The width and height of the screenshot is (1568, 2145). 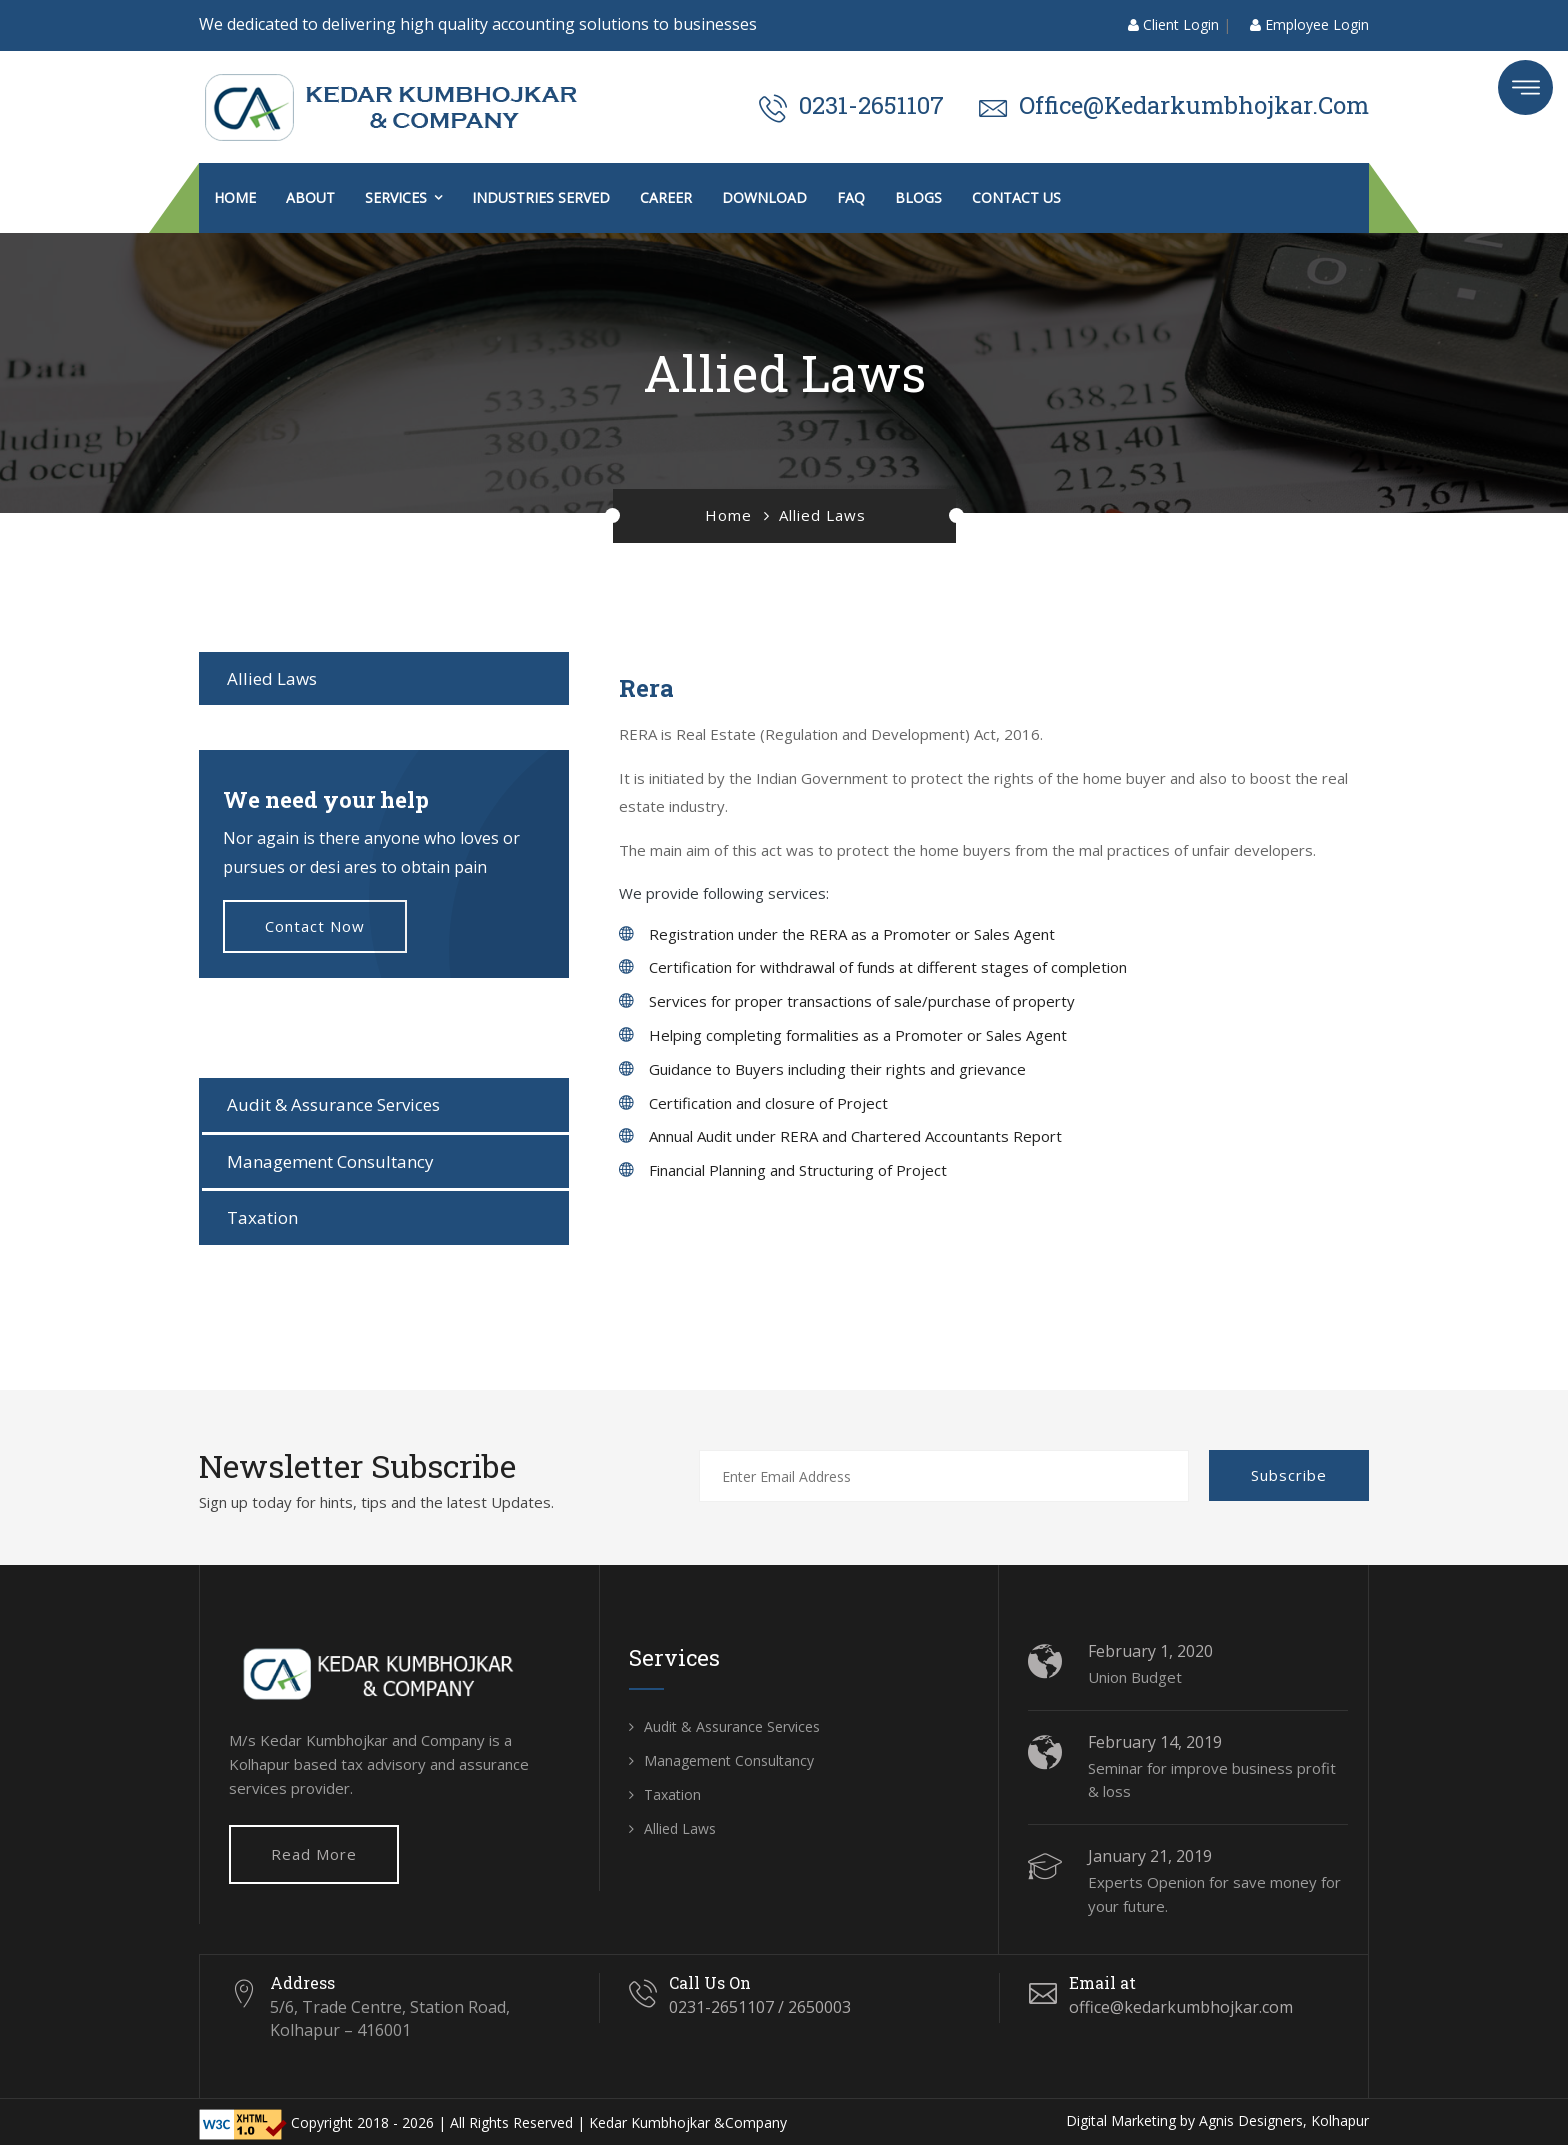 I want to click on Management Consultancy, so click(x=330, y=1161).